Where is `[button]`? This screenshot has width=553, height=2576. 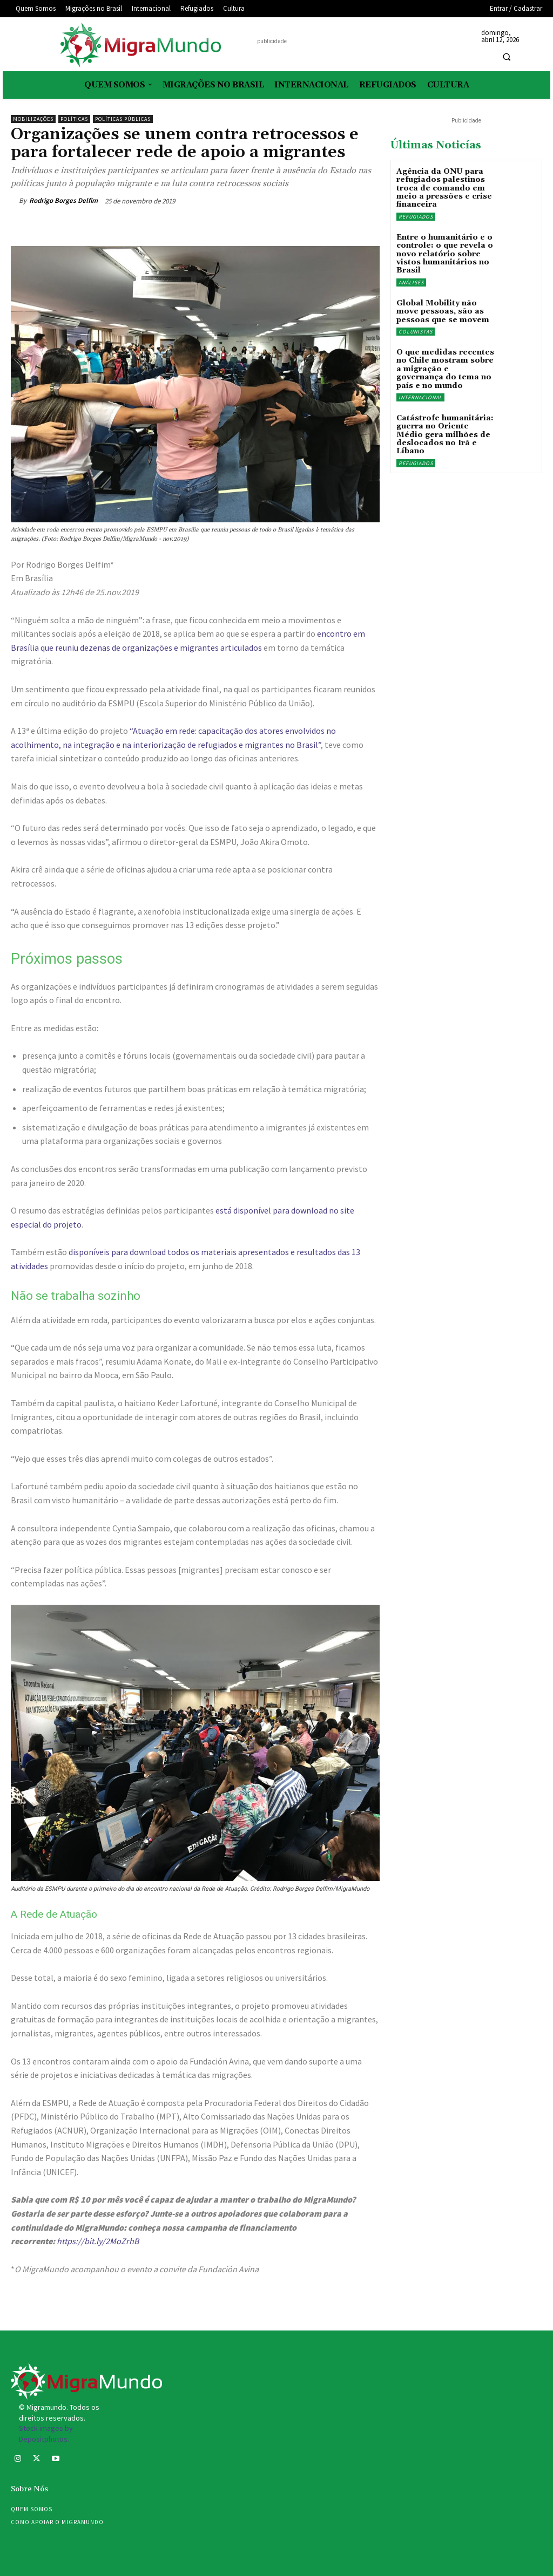
[button] is located at coordinates (506, 57).